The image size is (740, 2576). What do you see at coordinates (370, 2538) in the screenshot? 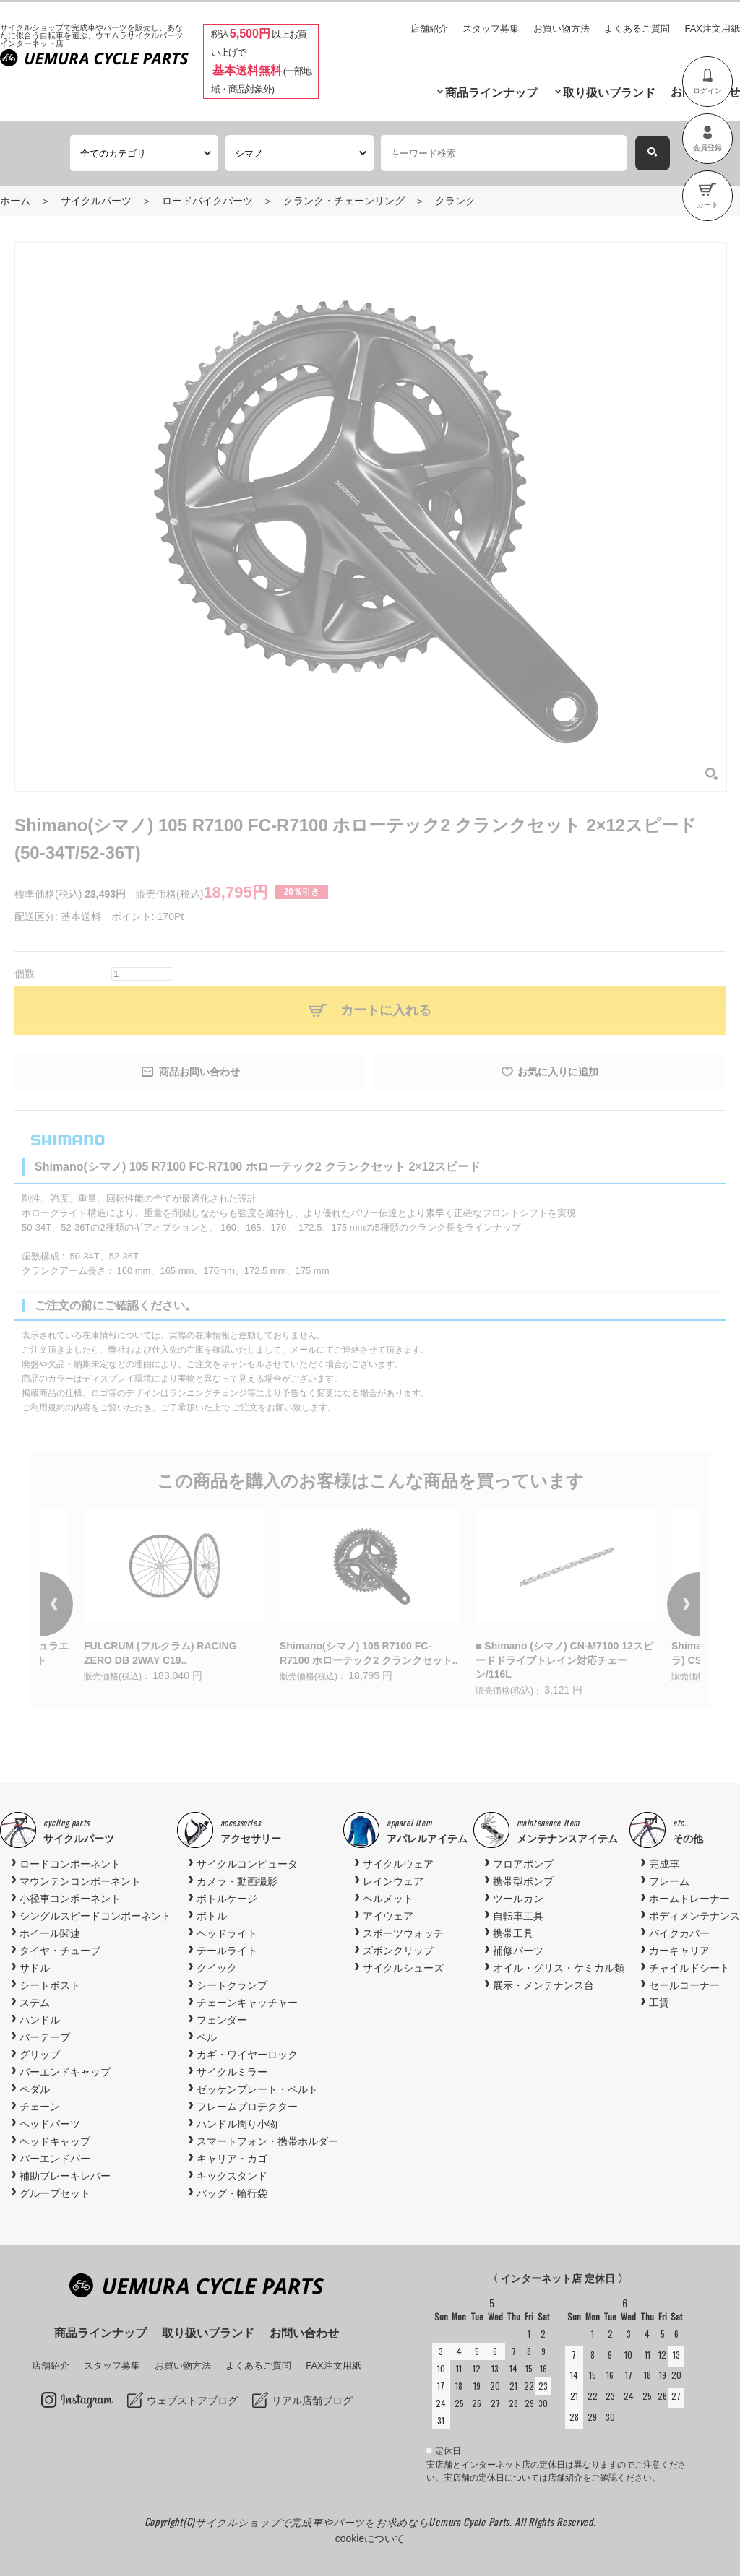
I see `cookieについて` at bounding box center [370, 2538].